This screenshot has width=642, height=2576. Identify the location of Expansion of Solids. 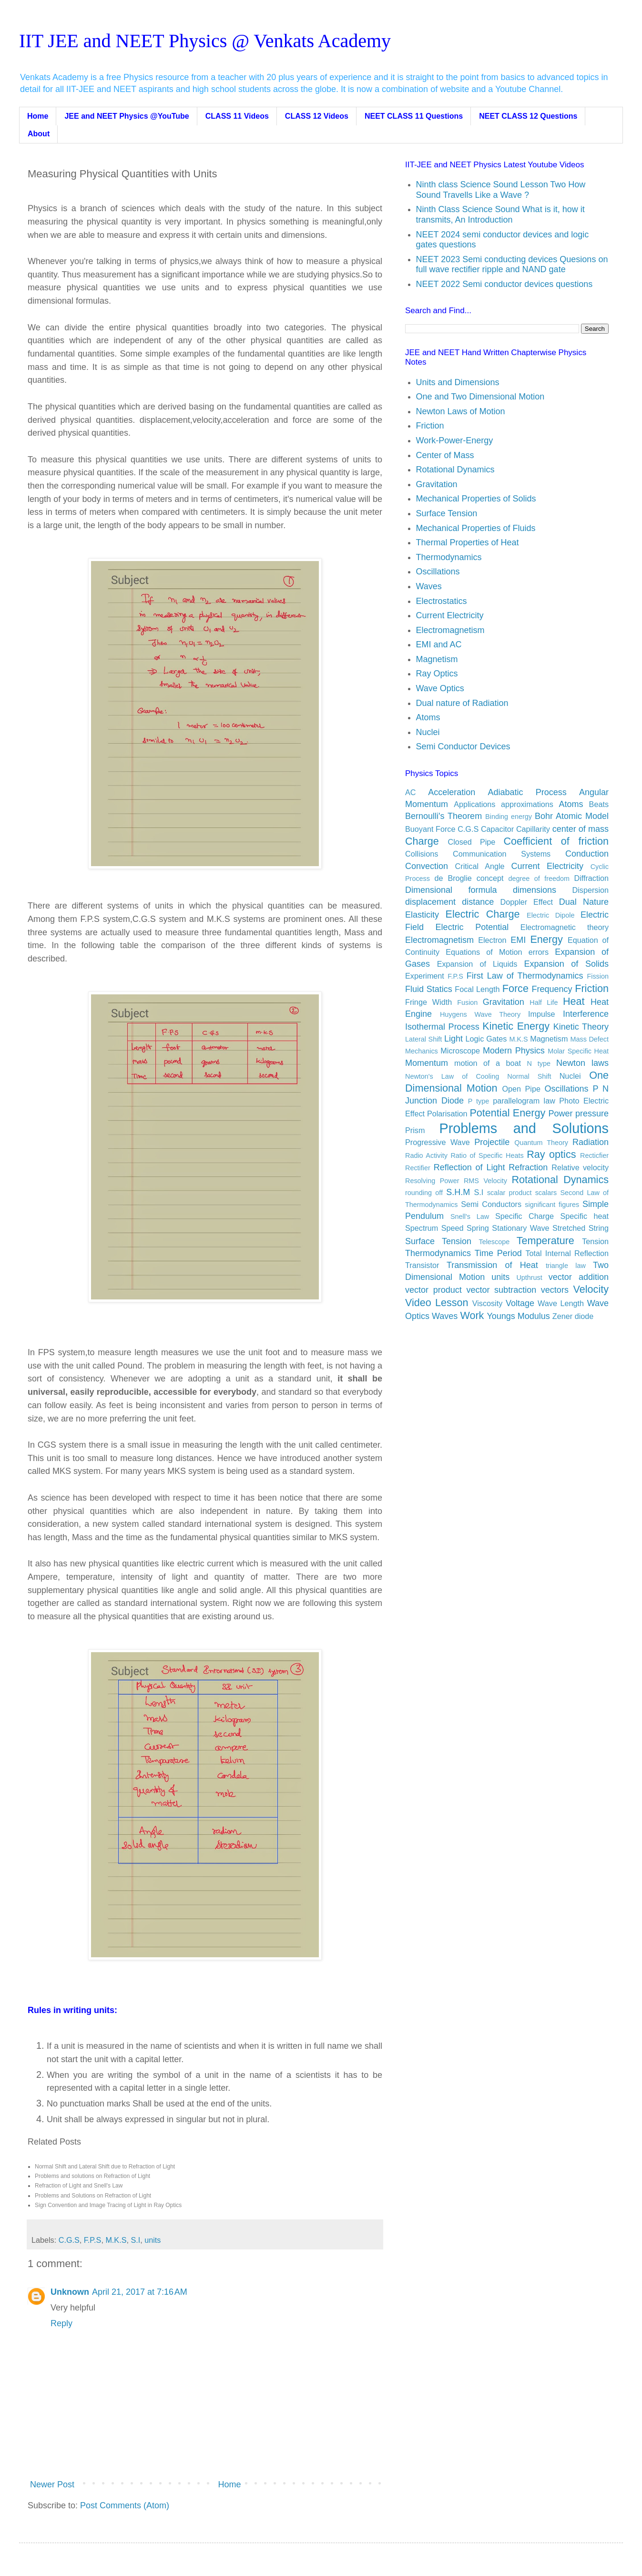
(566, 964).